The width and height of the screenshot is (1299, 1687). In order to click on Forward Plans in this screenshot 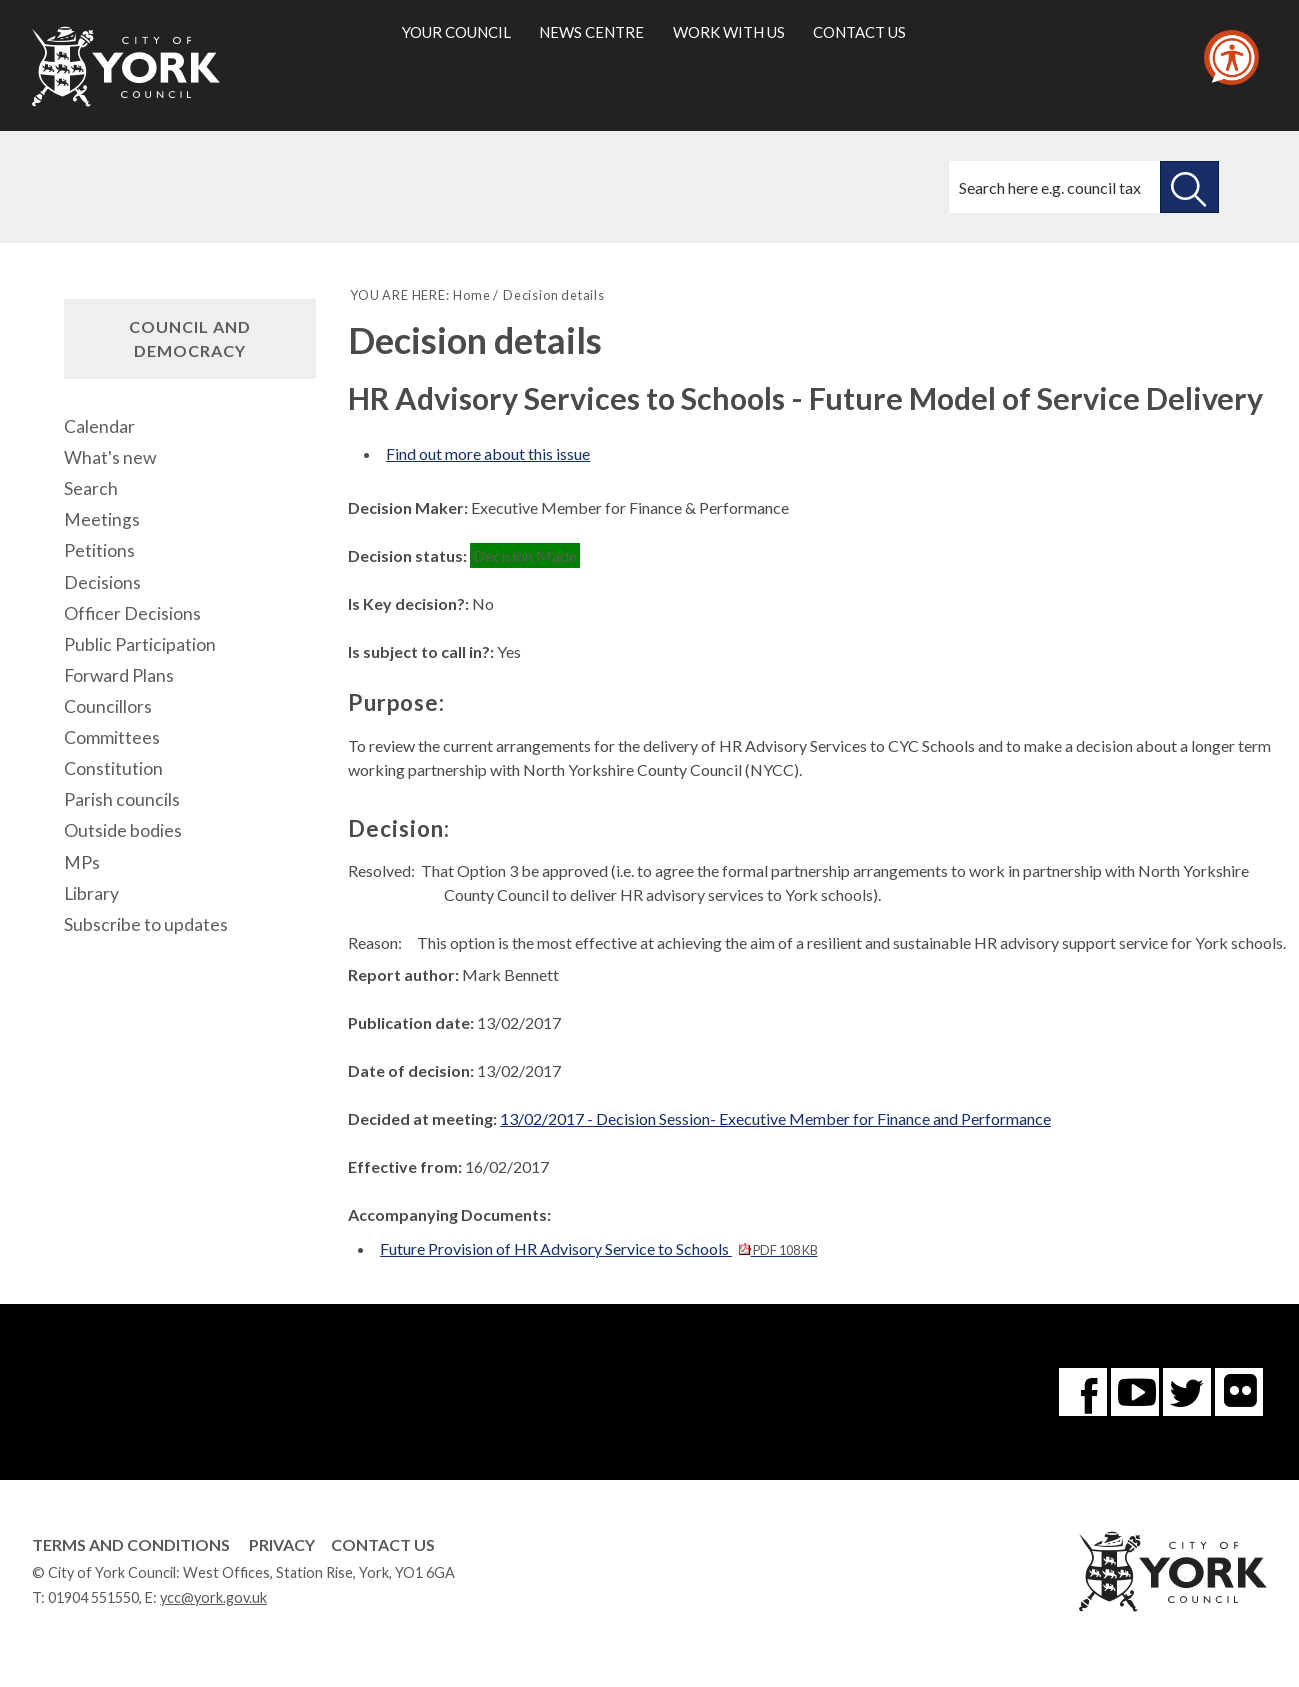, I will do `click(119, 675)`.